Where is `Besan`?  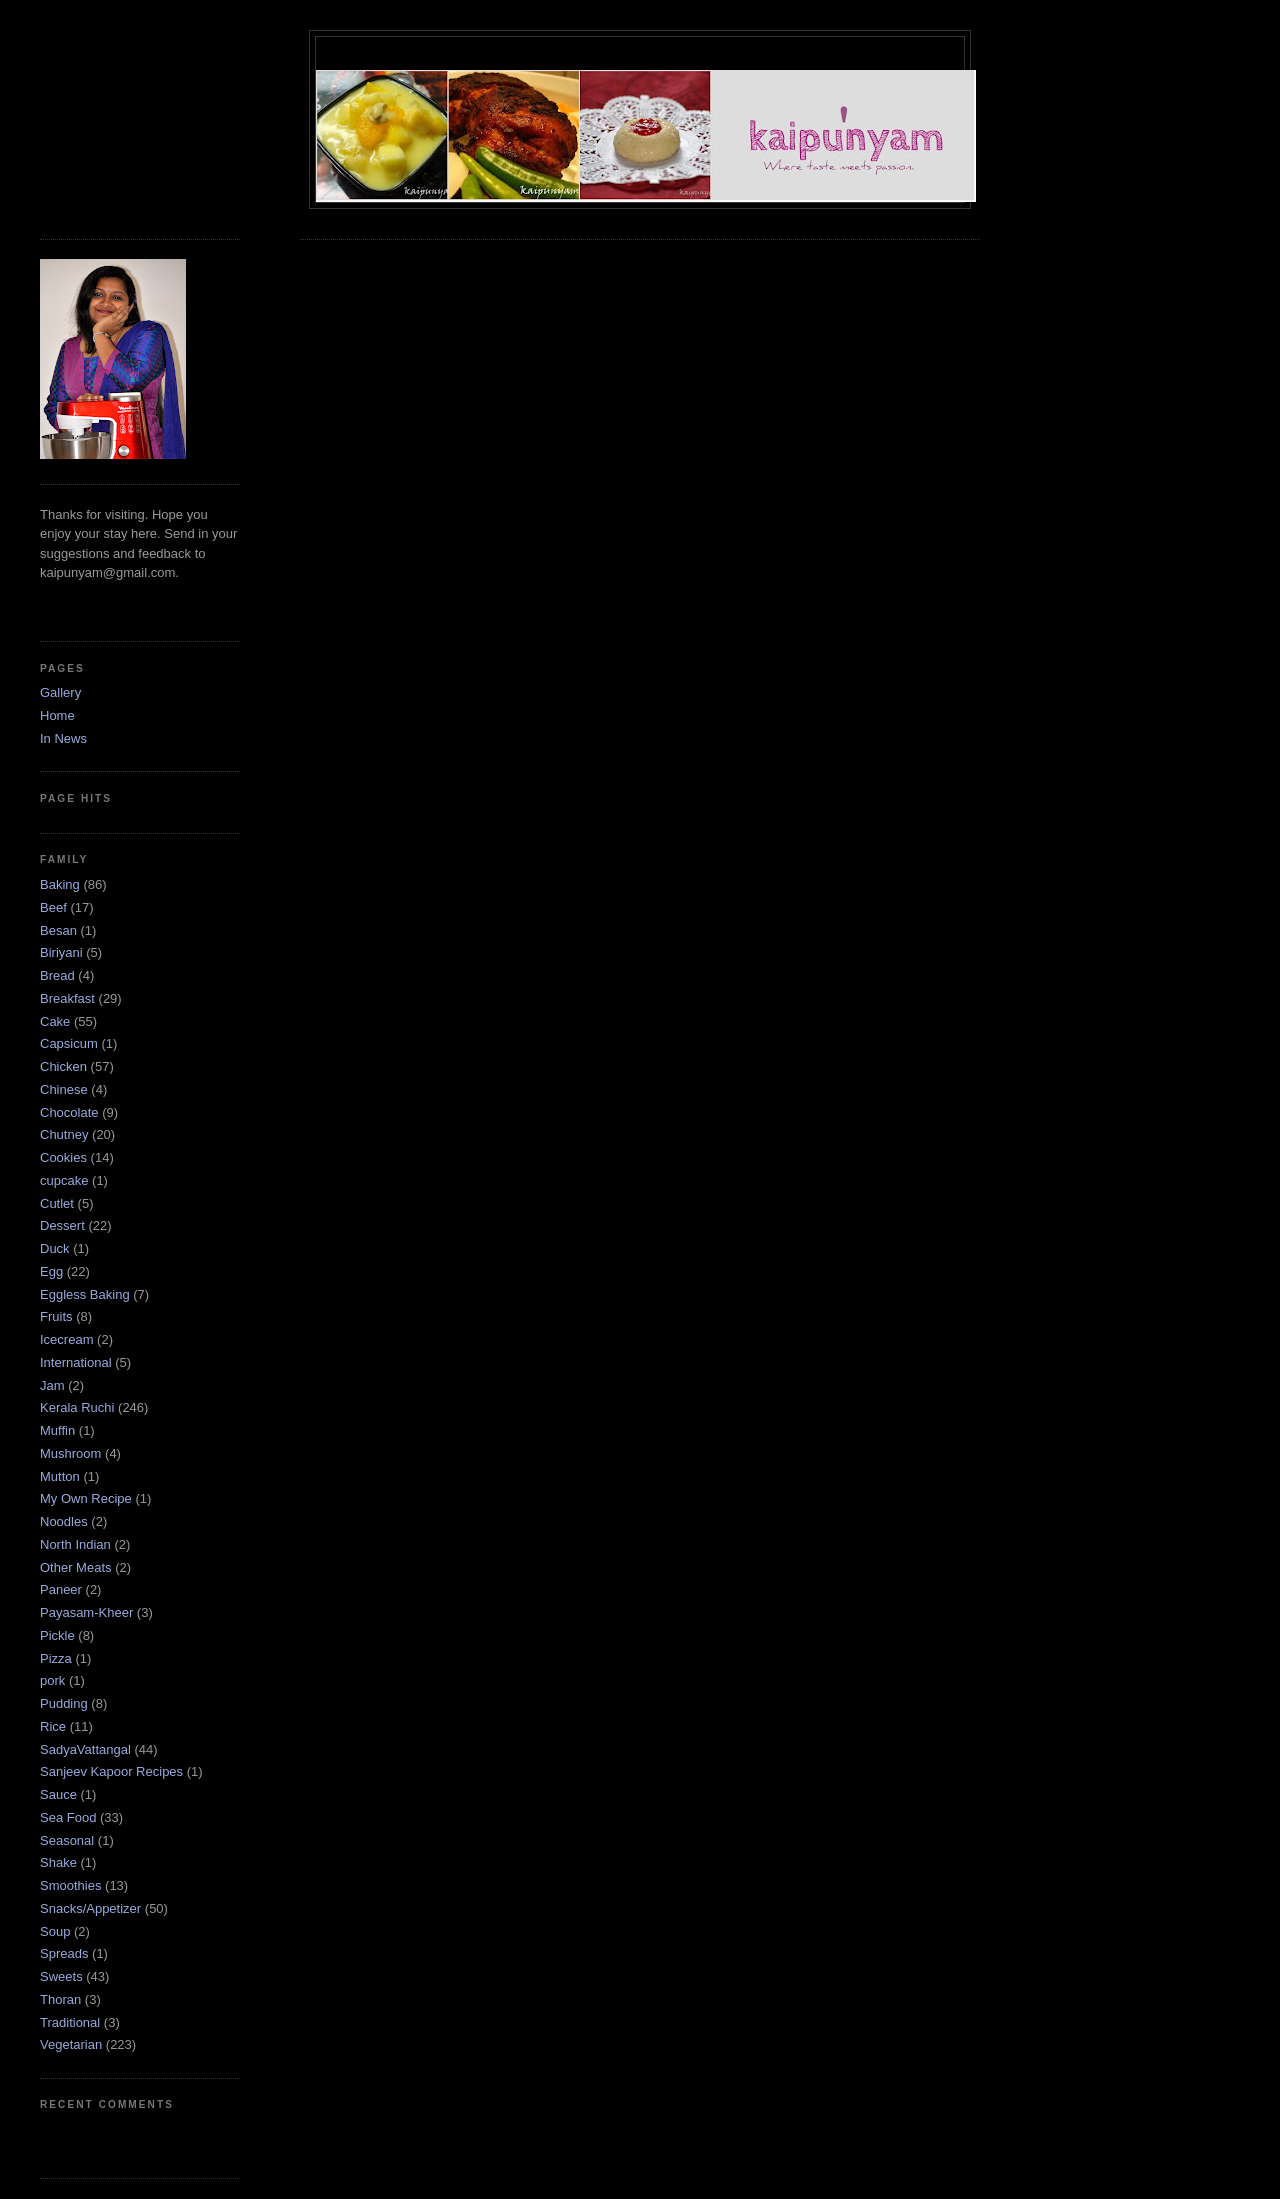 Besan is located at coordinates (58, 930).